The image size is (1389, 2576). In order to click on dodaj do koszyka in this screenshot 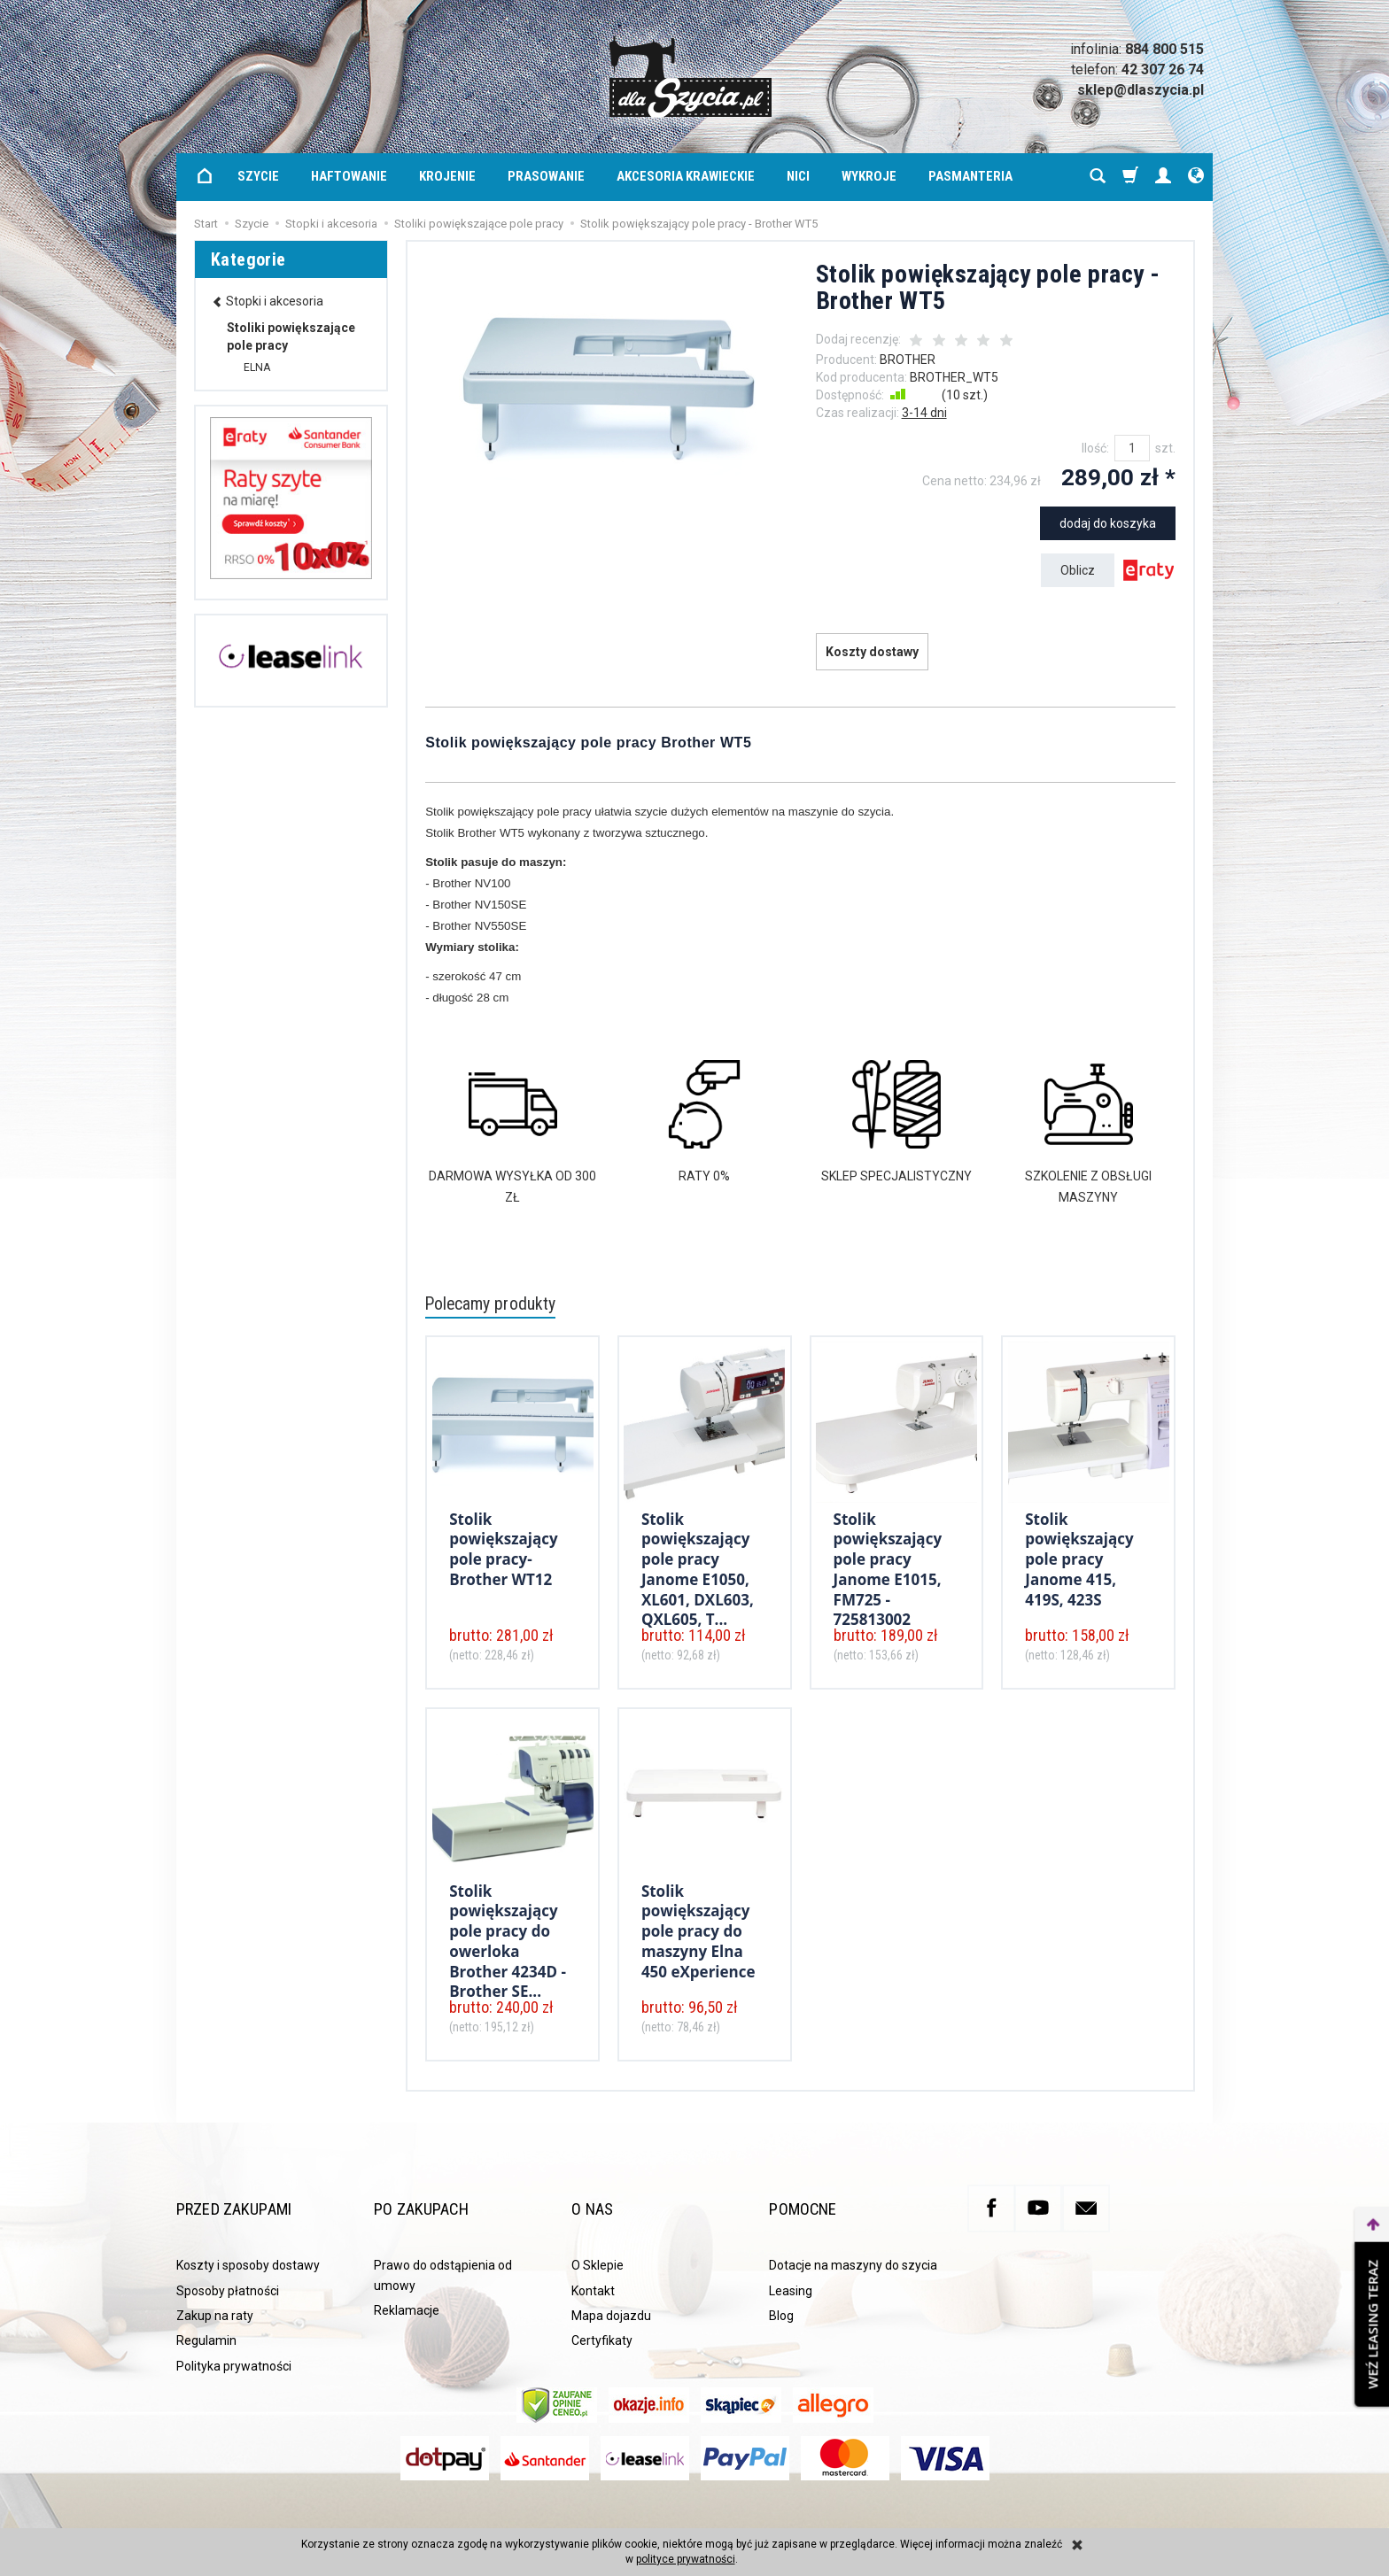, I will do `click(1107, 523)`.